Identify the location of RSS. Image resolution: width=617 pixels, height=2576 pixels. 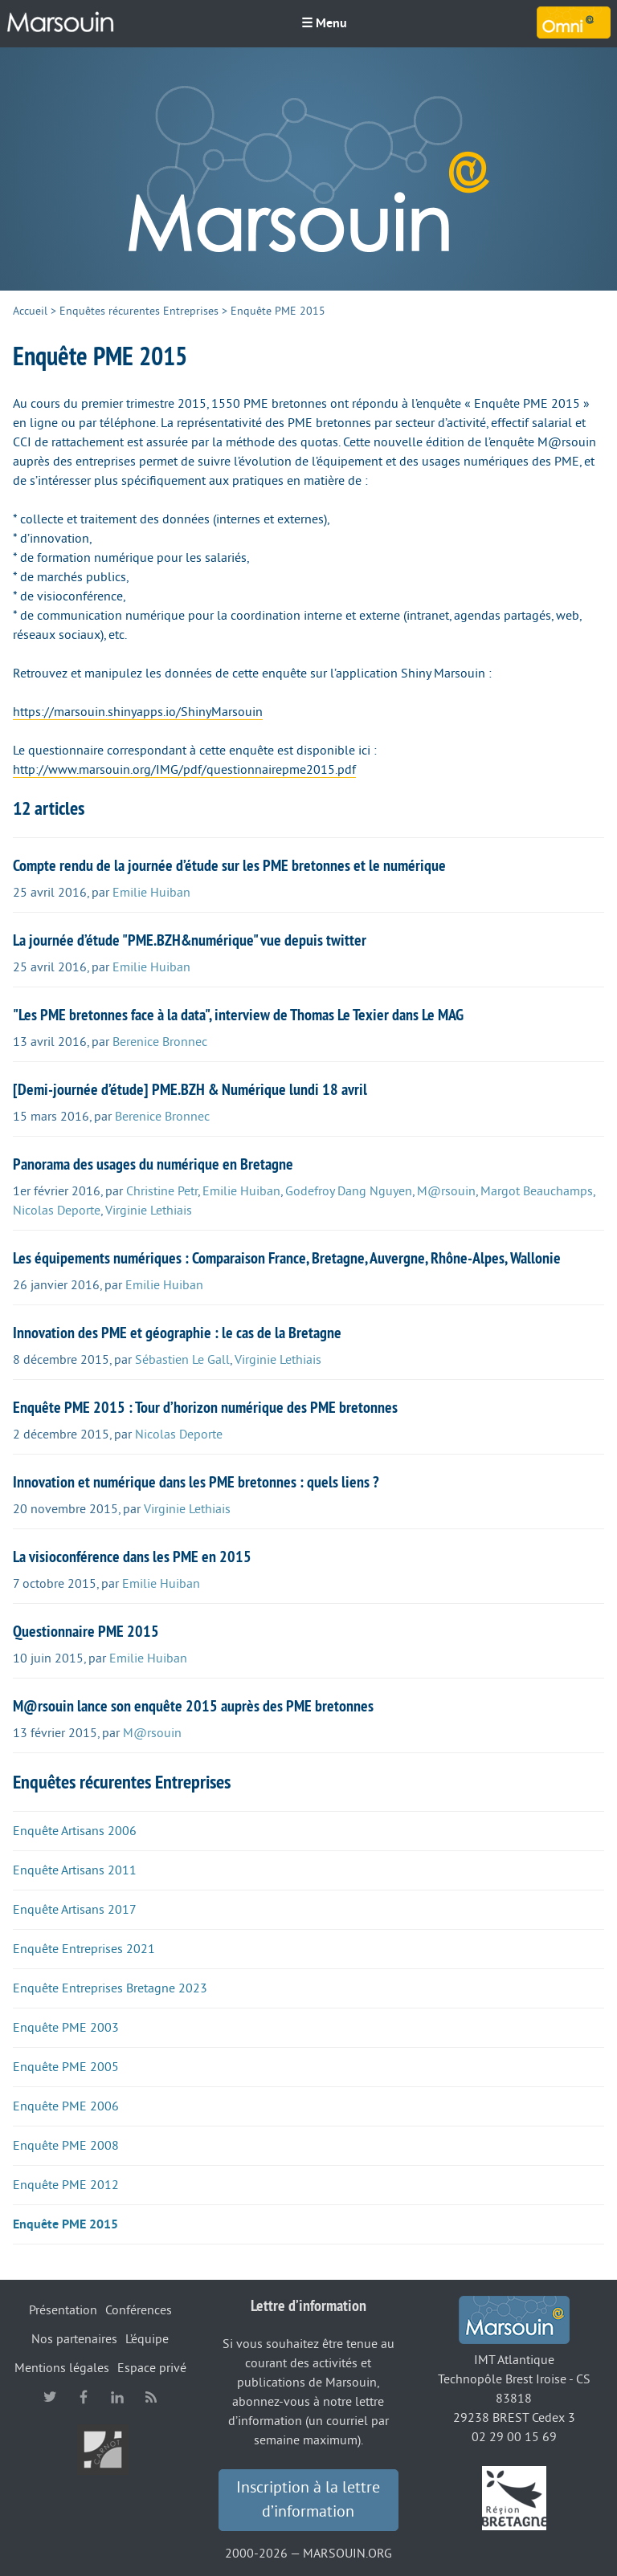
(151, 2397).